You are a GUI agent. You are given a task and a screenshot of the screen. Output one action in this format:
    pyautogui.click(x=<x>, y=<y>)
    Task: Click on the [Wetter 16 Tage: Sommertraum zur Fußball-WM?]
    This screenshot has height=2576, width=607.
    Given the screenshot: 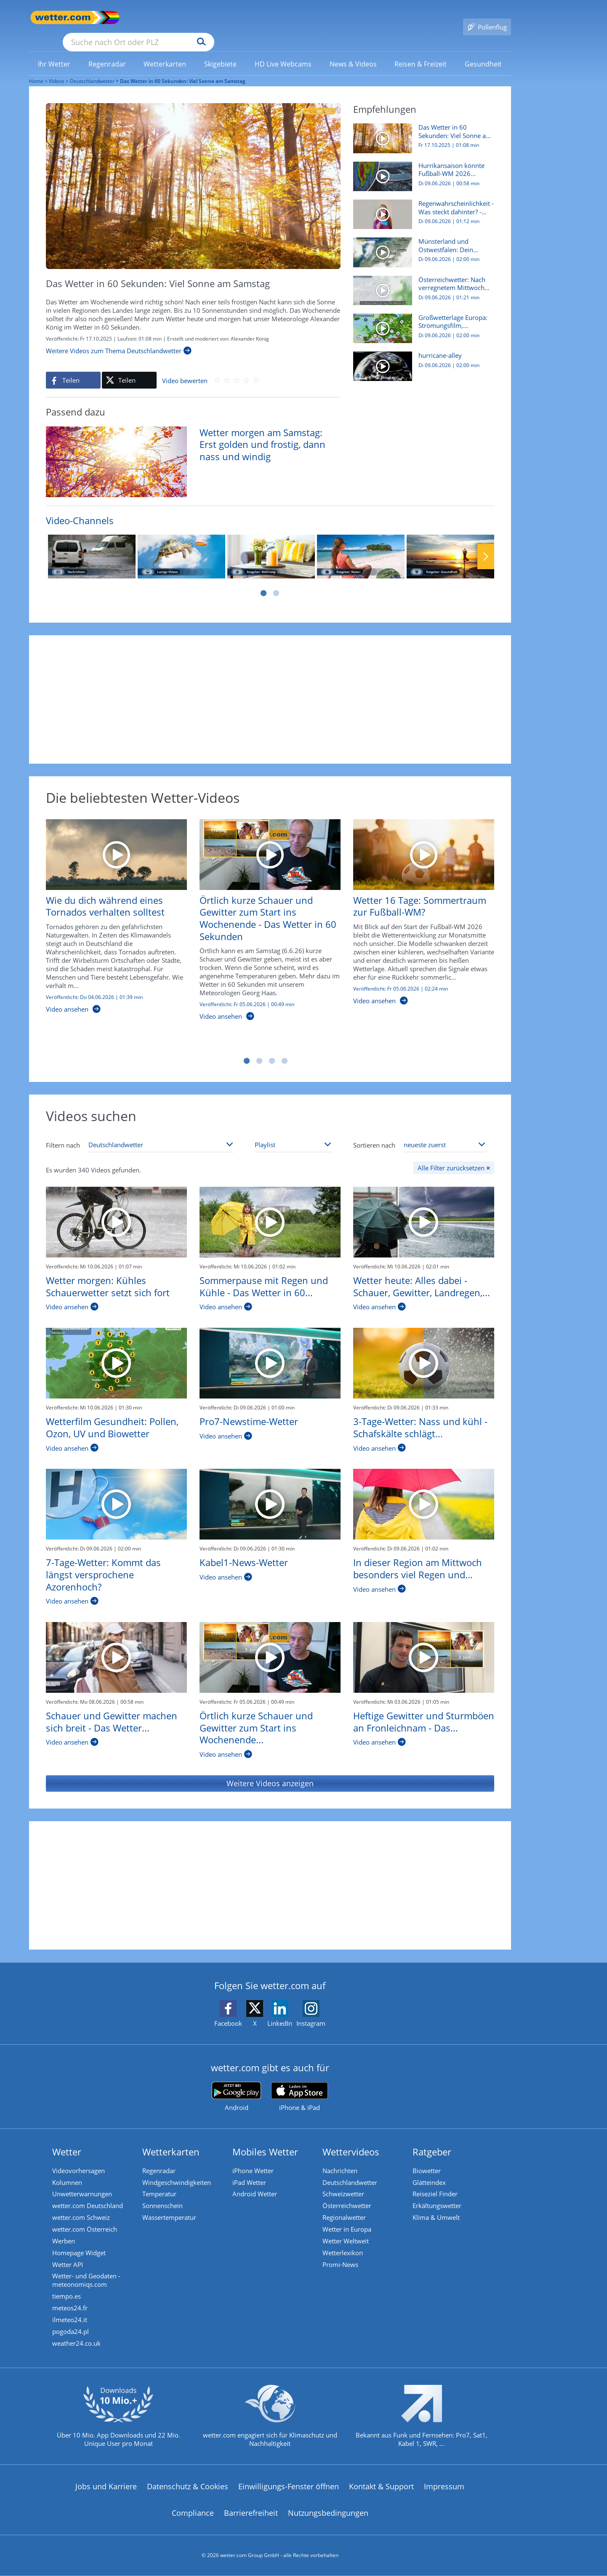 What is the action you would take?
    pyautogui.click(x=417, y=904)
    